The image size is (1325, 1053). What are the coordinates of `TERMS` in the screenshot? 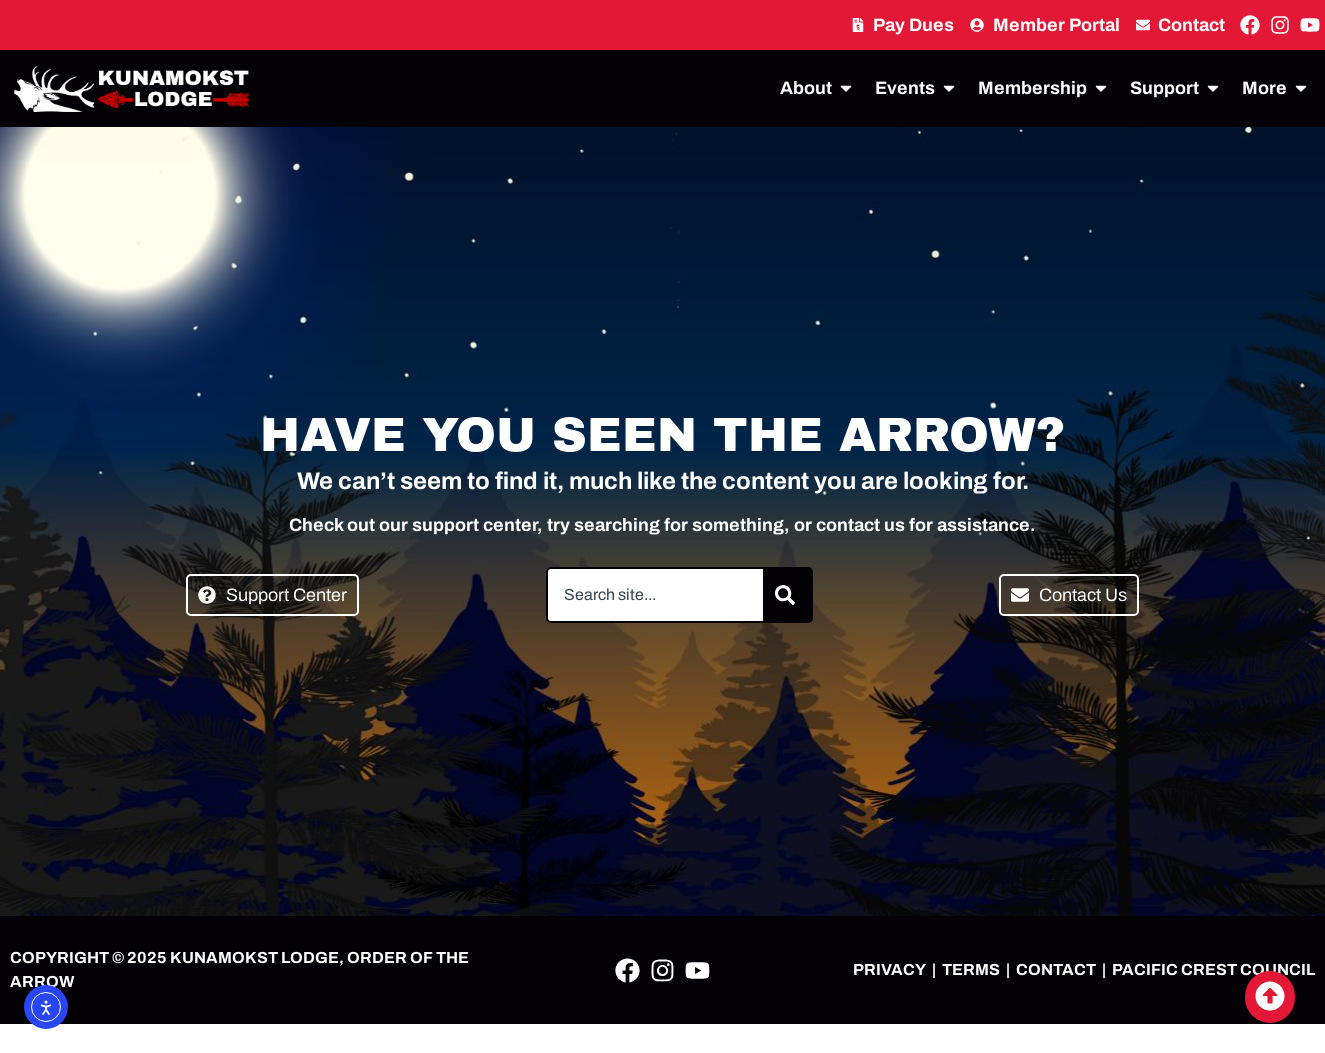 It's located at (971, 969).